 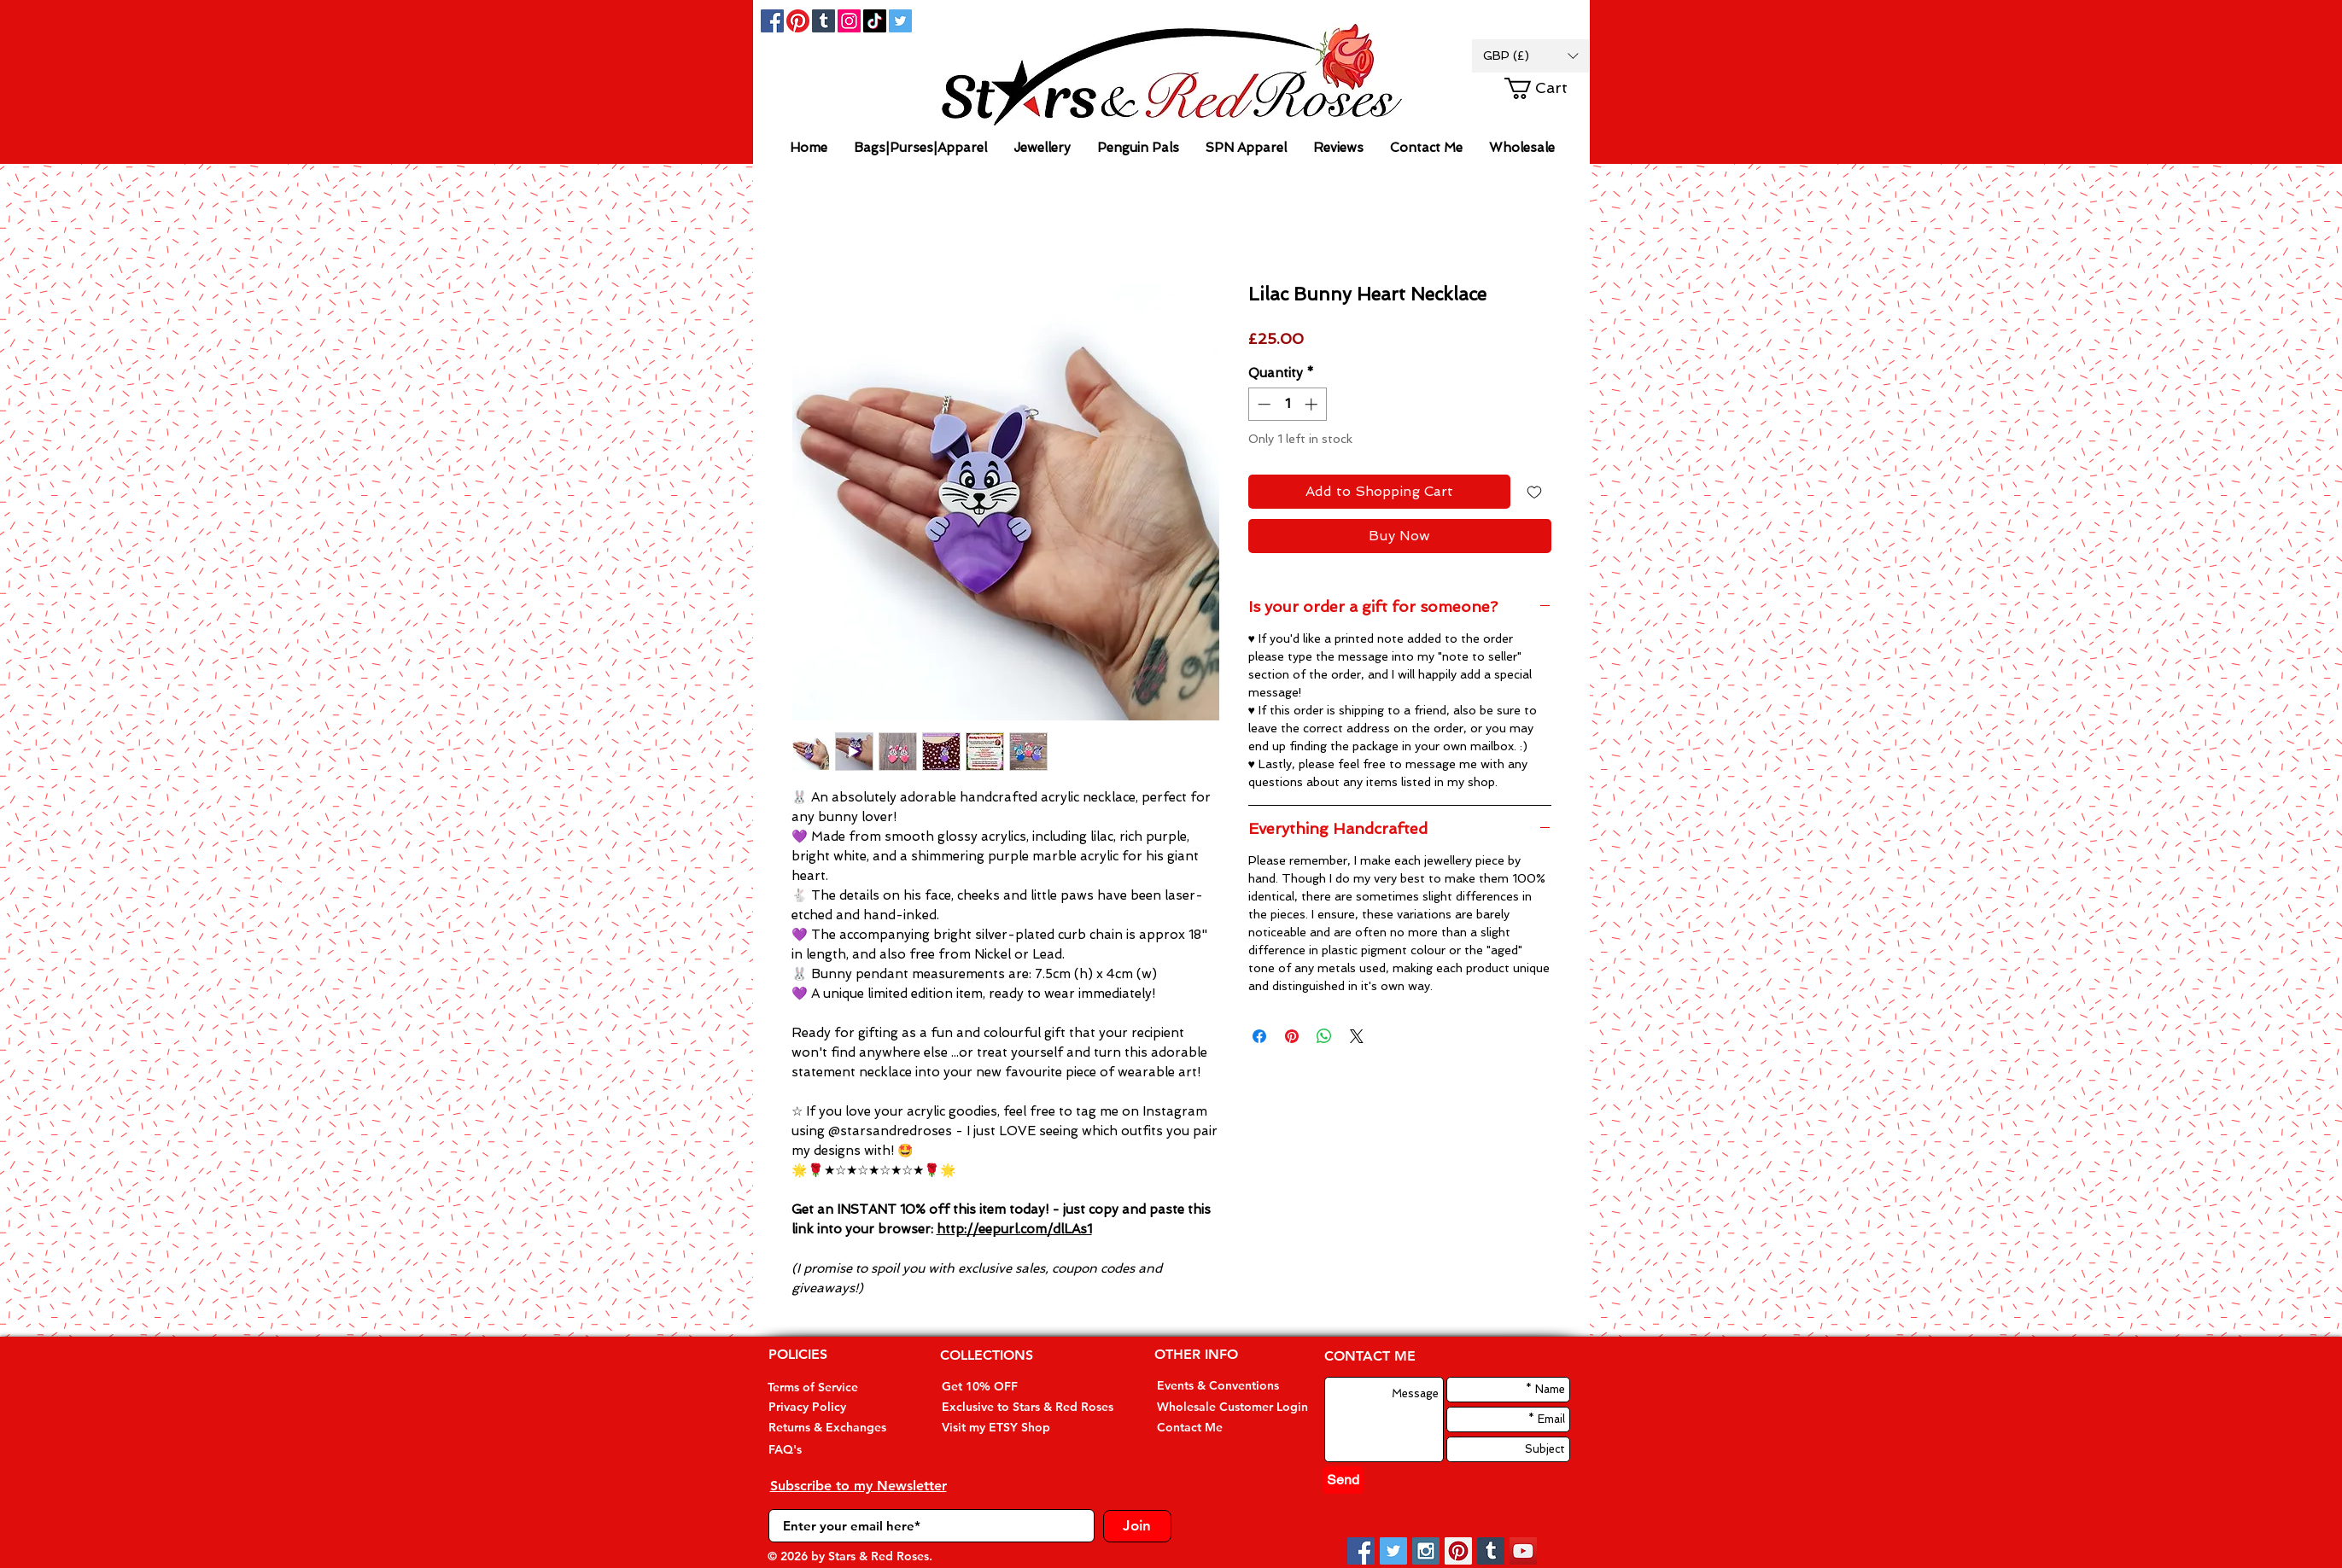 I want to click on [Pinterest], so click(x=797, y=20).